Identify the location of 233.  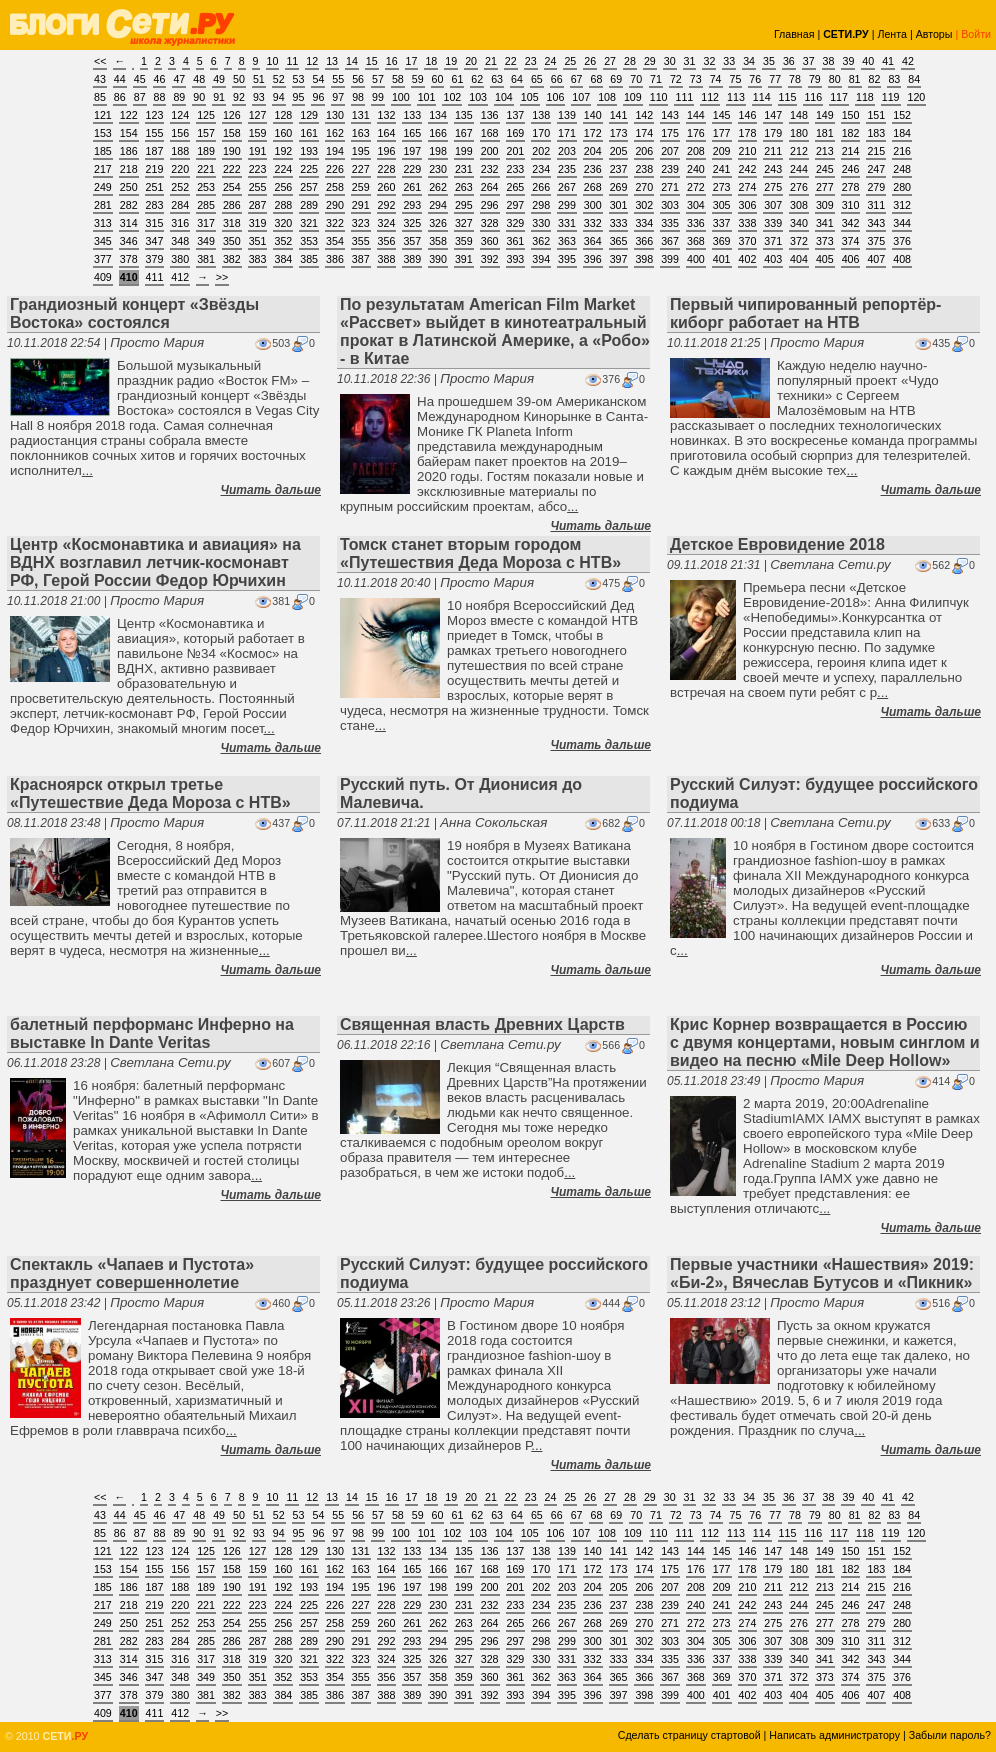
(516, 169).